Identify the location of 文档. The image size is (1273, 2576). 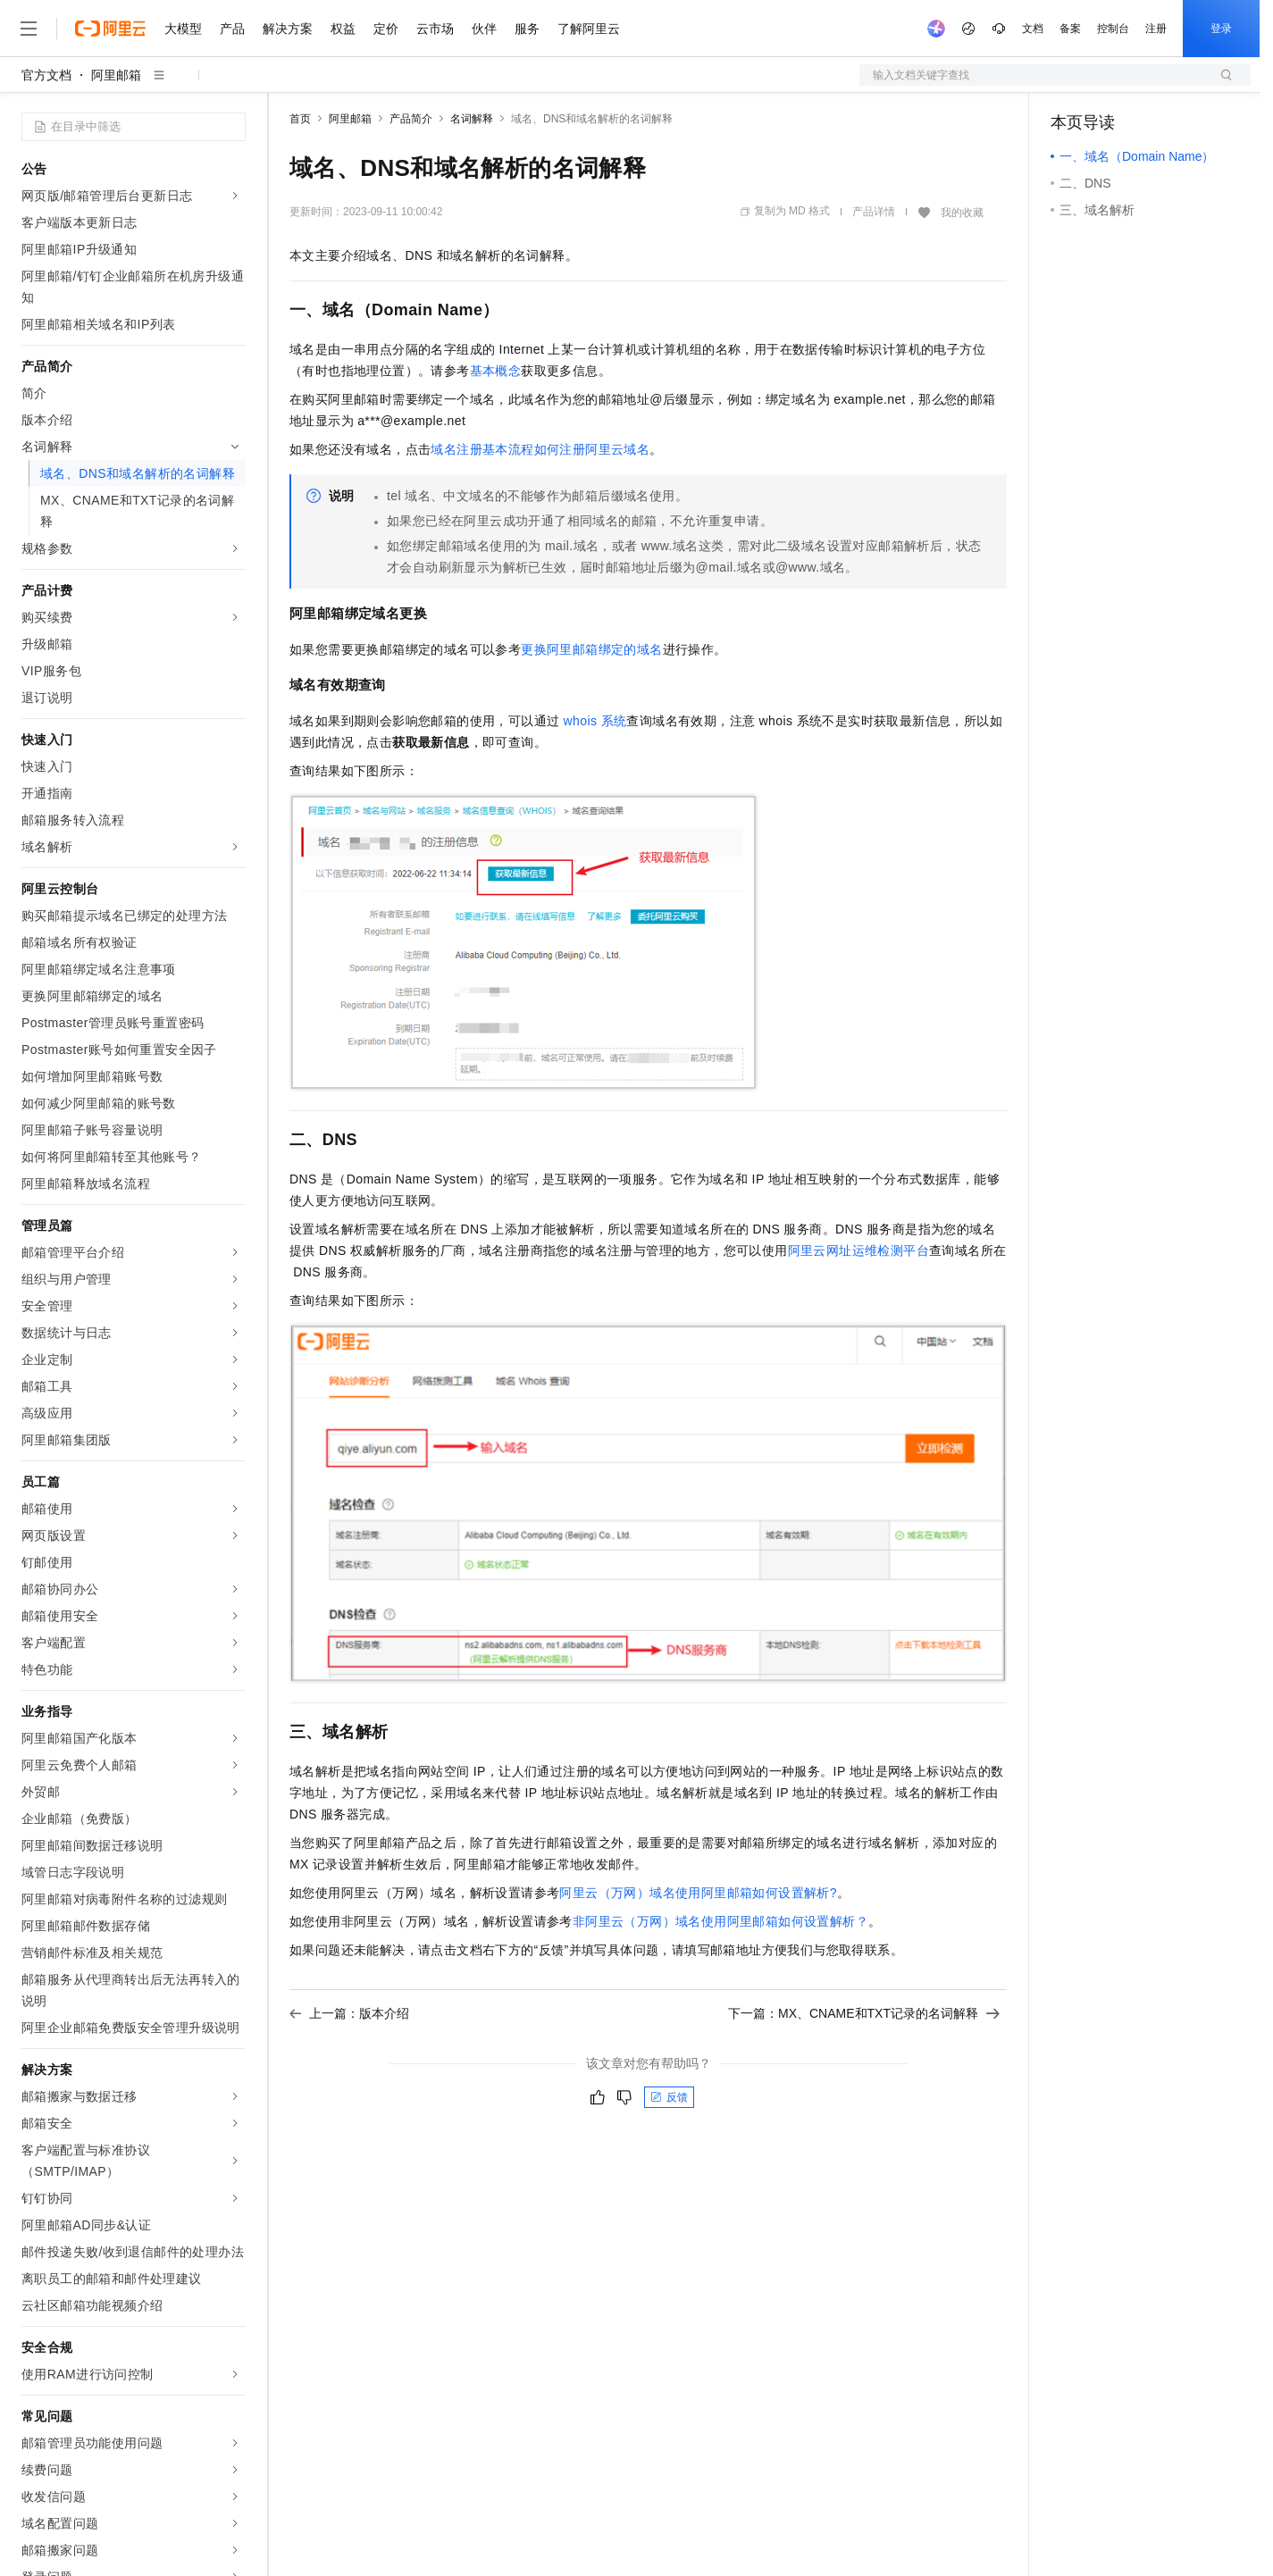
(1032, 28).